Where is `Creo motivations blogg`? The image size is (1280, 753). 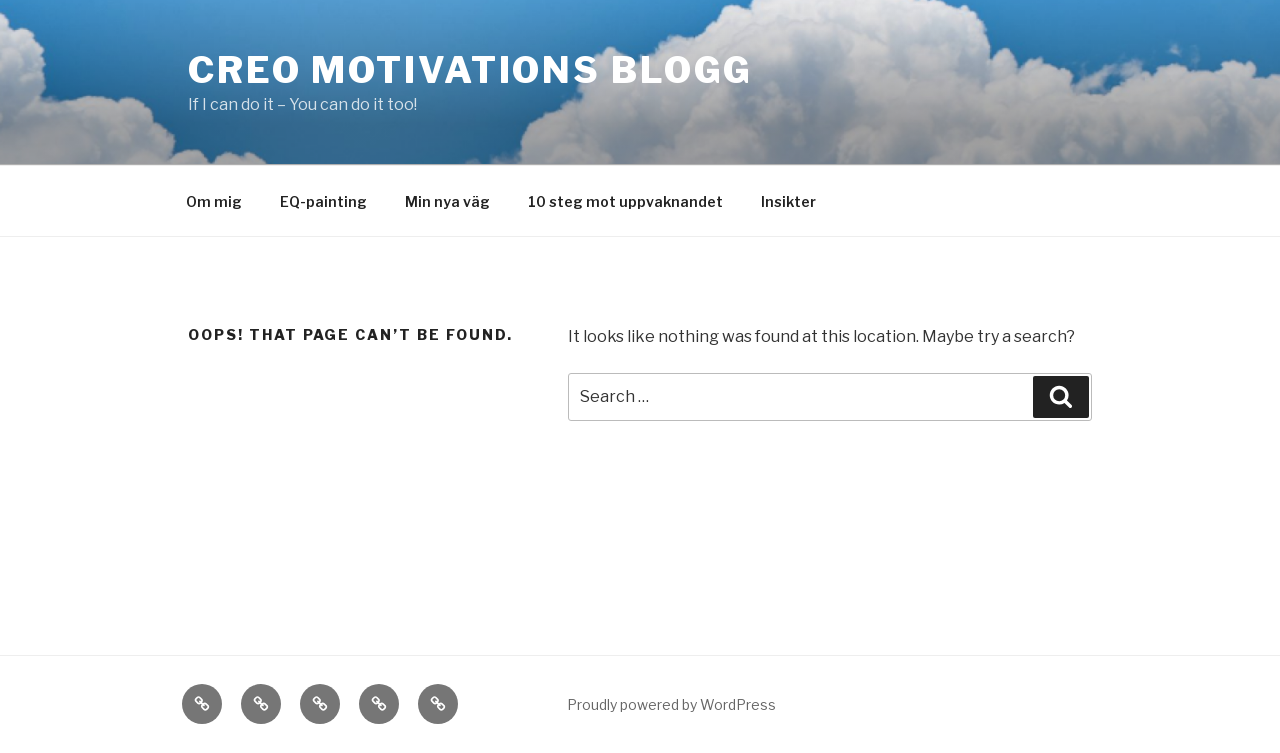 Creo motivations blogg is located at coordinates (470, 70).